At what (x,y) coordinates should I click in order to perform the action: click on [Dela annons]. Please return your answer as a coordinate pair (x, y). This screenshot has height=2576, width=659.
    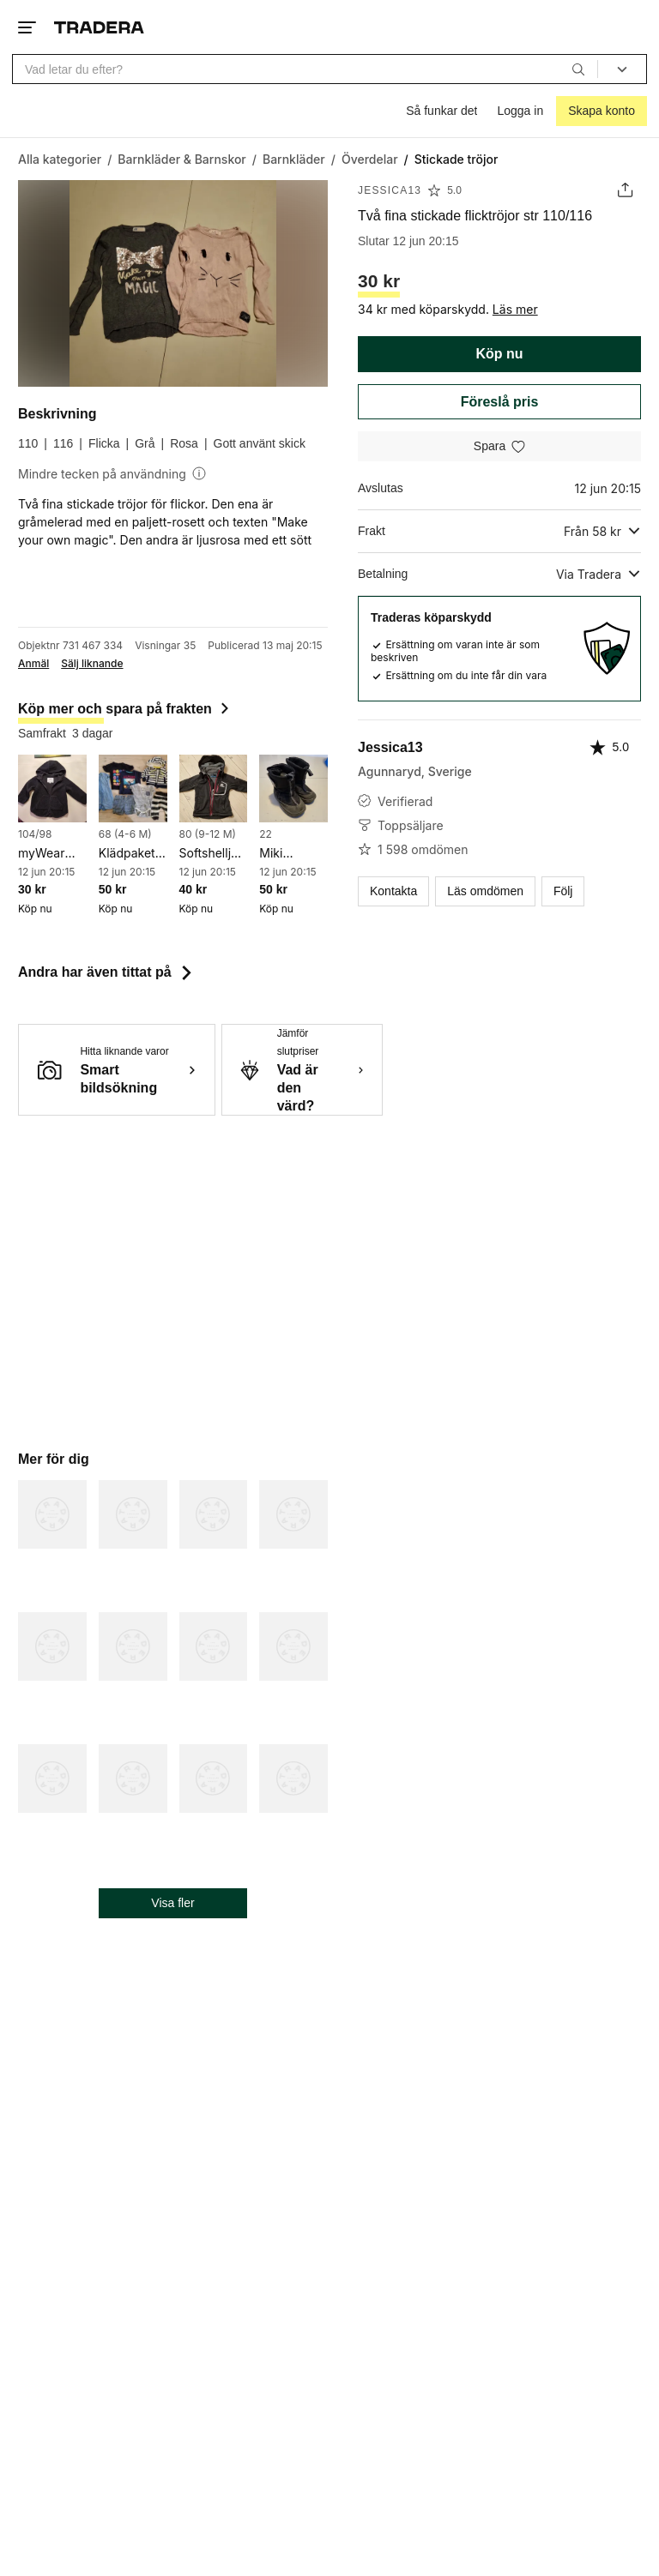
    Looking at the image, I should click on (625, 190).